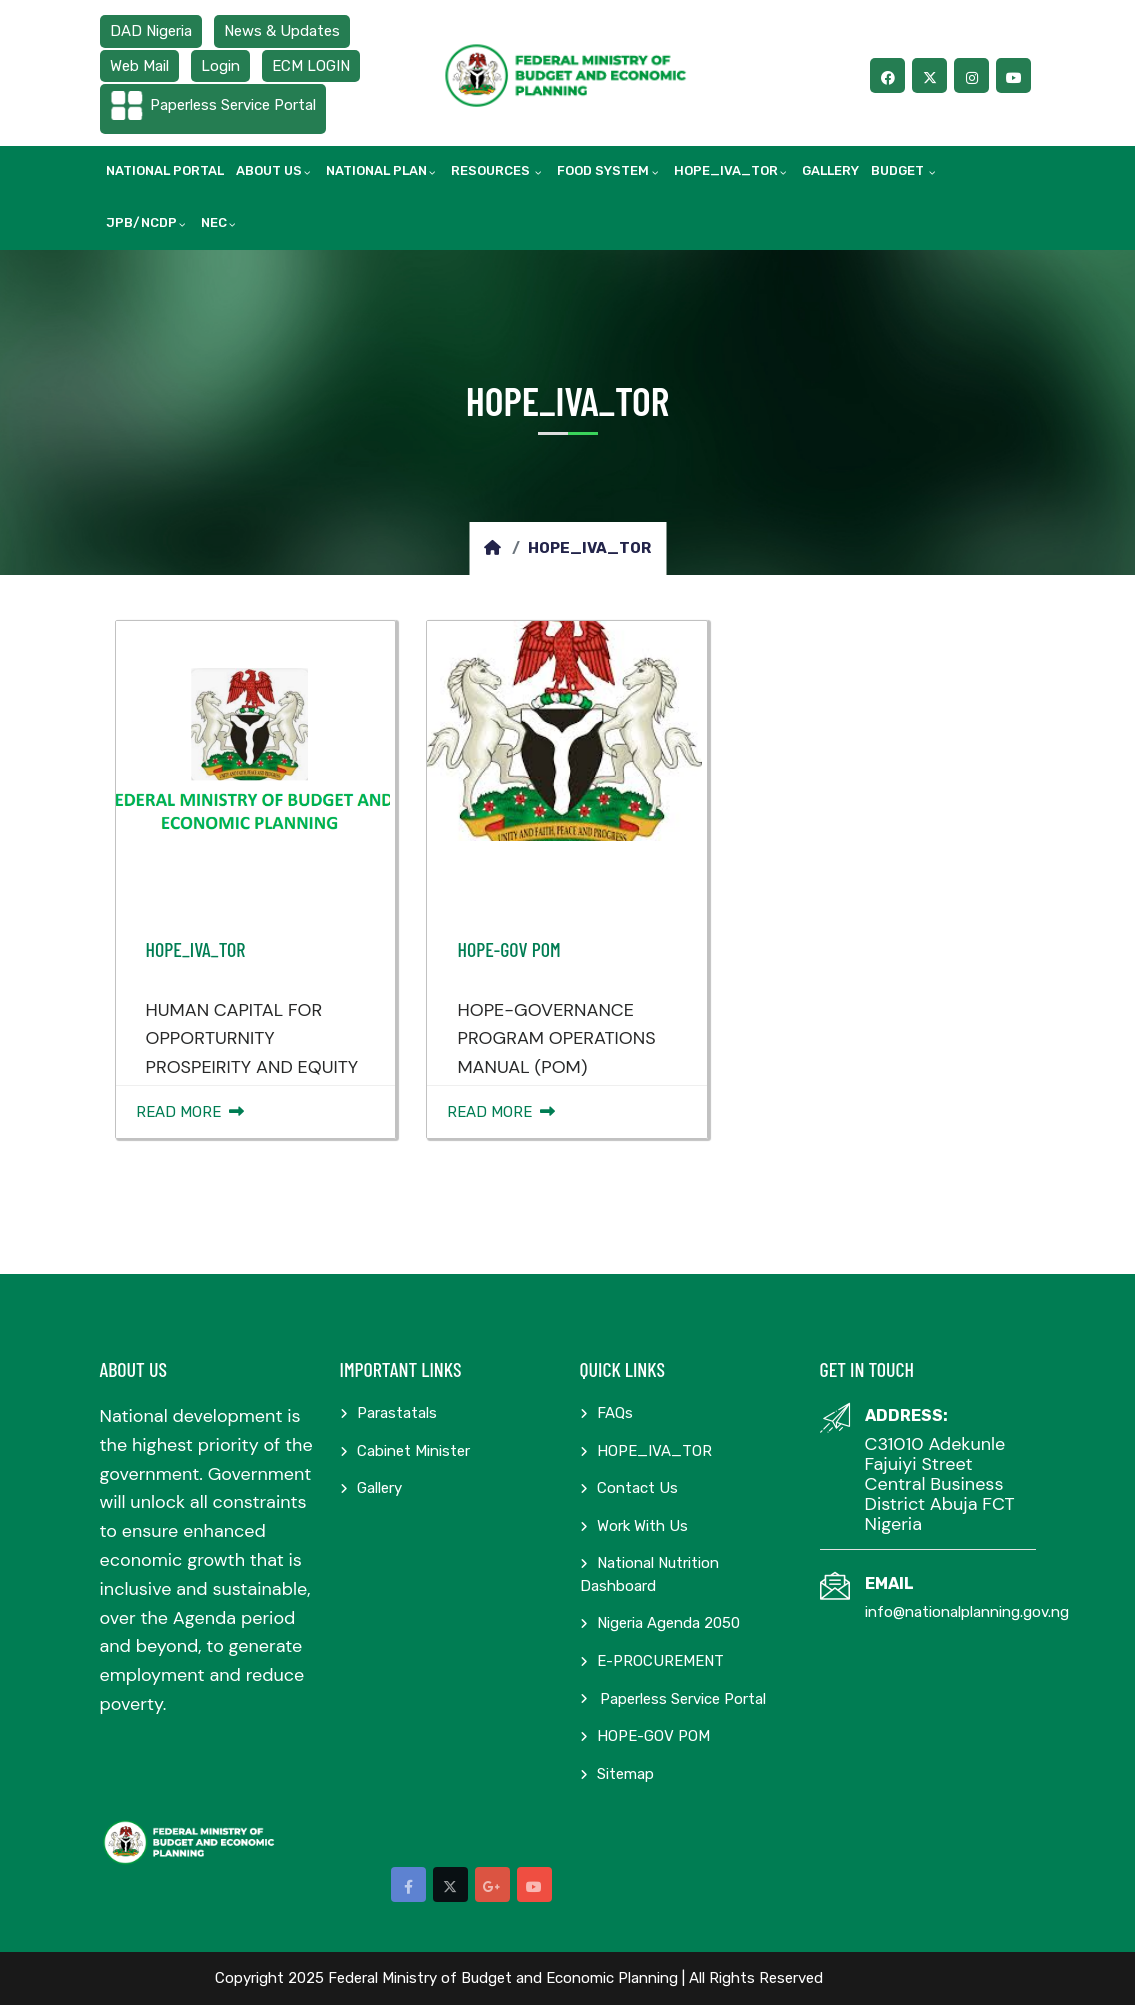  Describe the element at coordinates (508, 949) in the screenshot. I see `HOPE-GOV POM` at that location.